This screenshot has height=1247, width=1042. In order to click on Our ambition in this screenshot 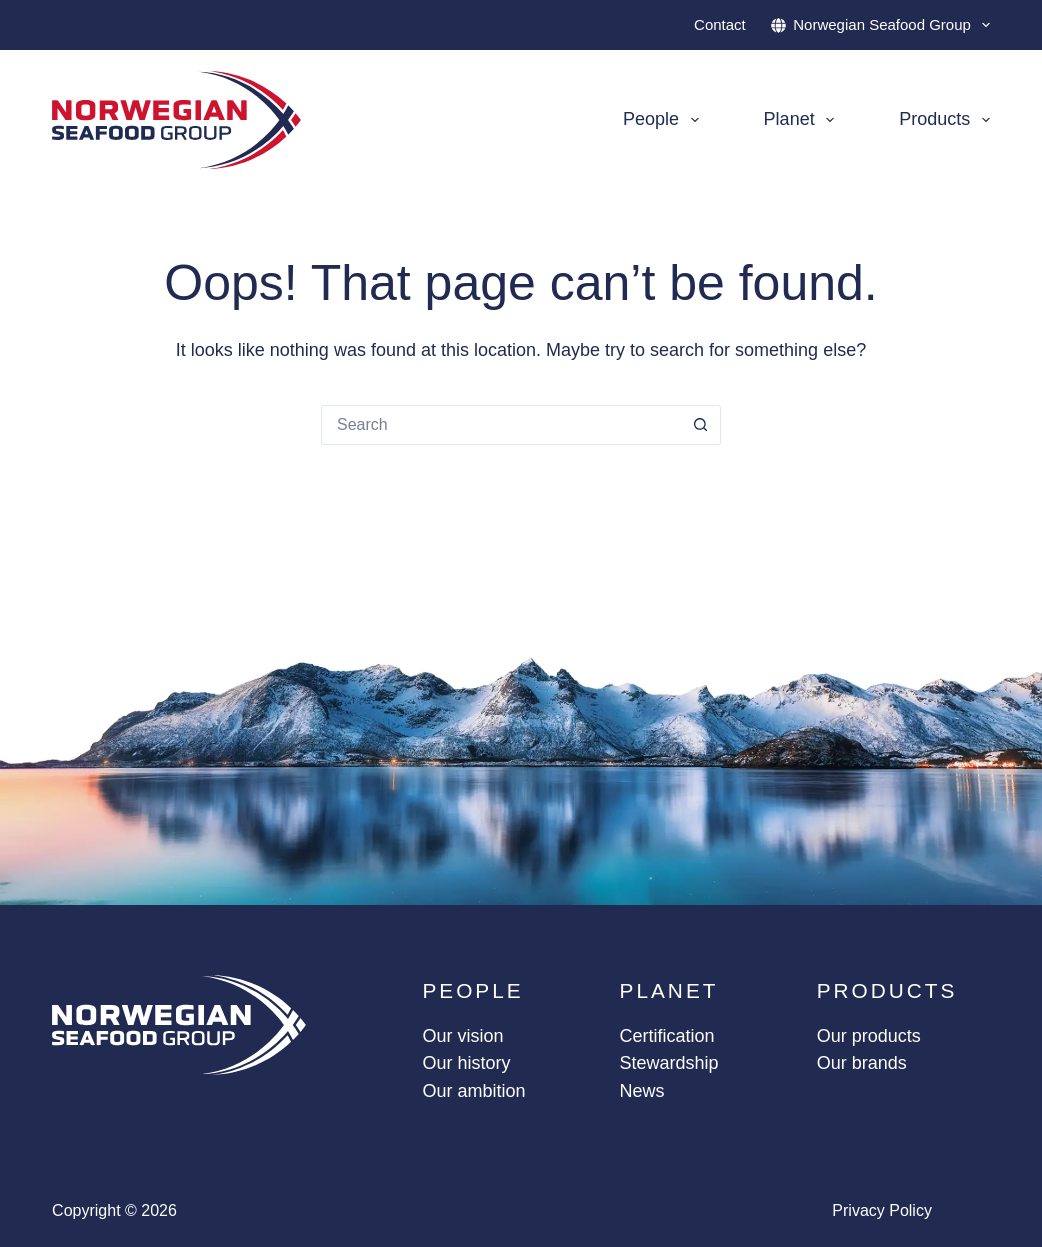, I will do `click(473, 1091)`.